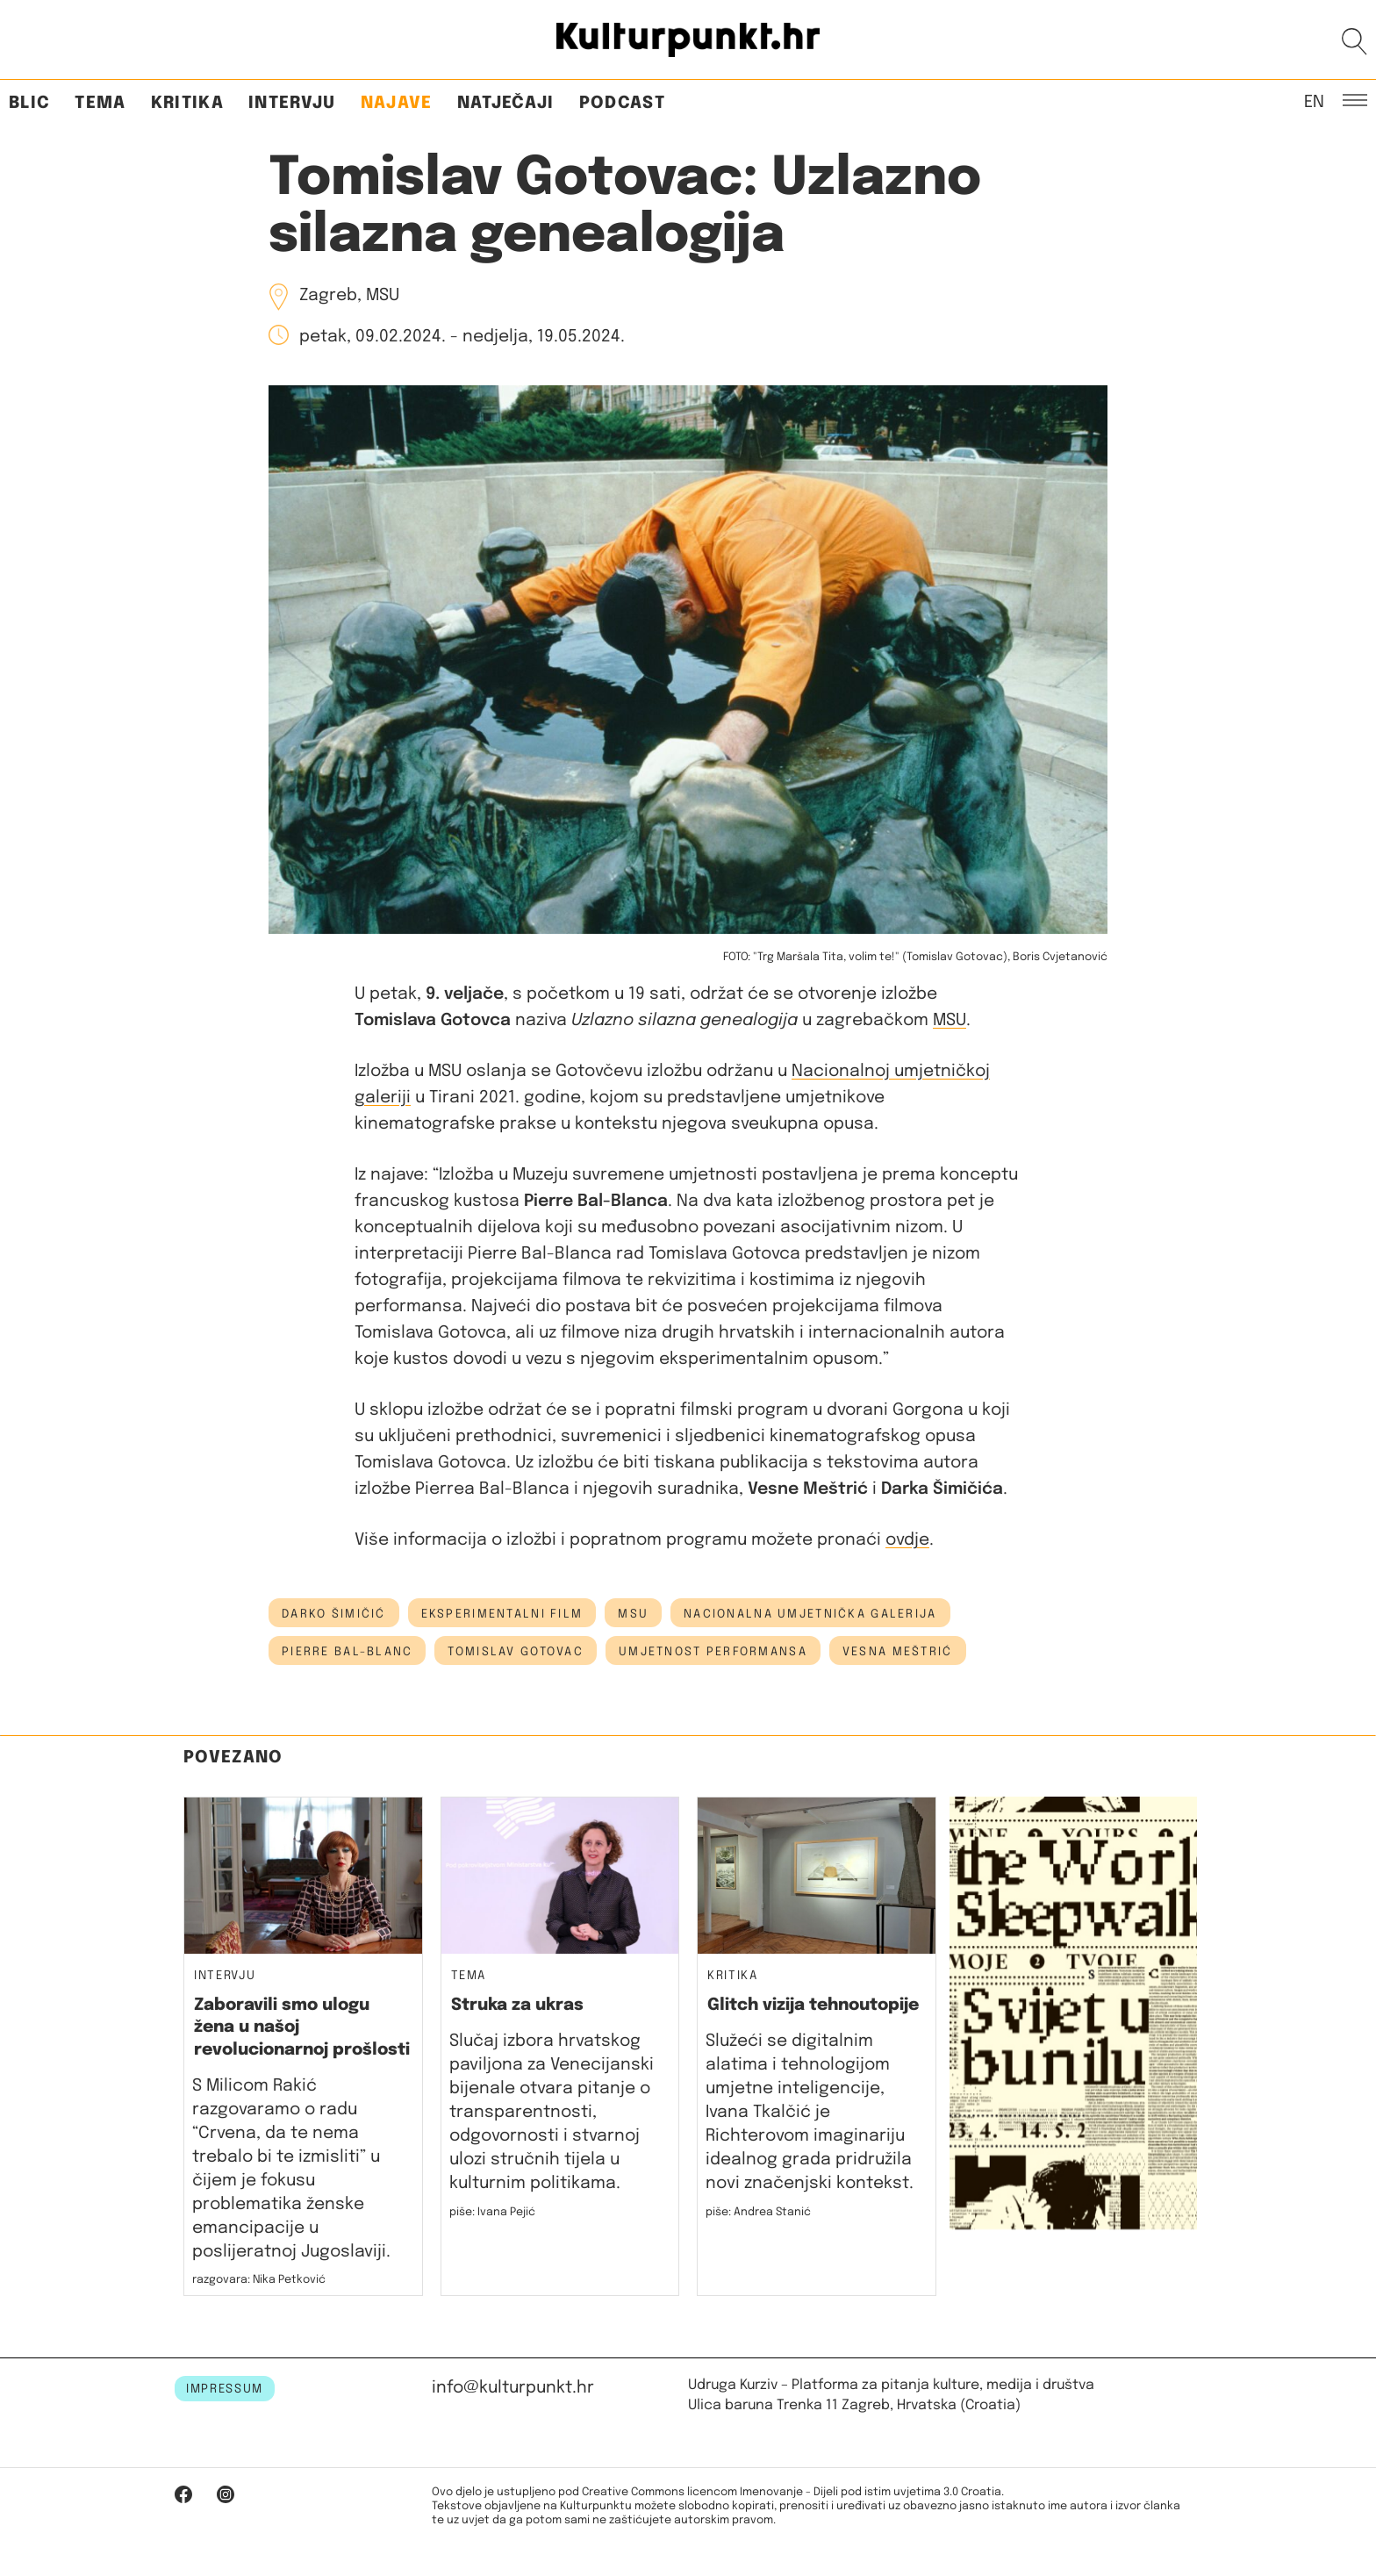  I want to click on Intervju, so click(292, 103).